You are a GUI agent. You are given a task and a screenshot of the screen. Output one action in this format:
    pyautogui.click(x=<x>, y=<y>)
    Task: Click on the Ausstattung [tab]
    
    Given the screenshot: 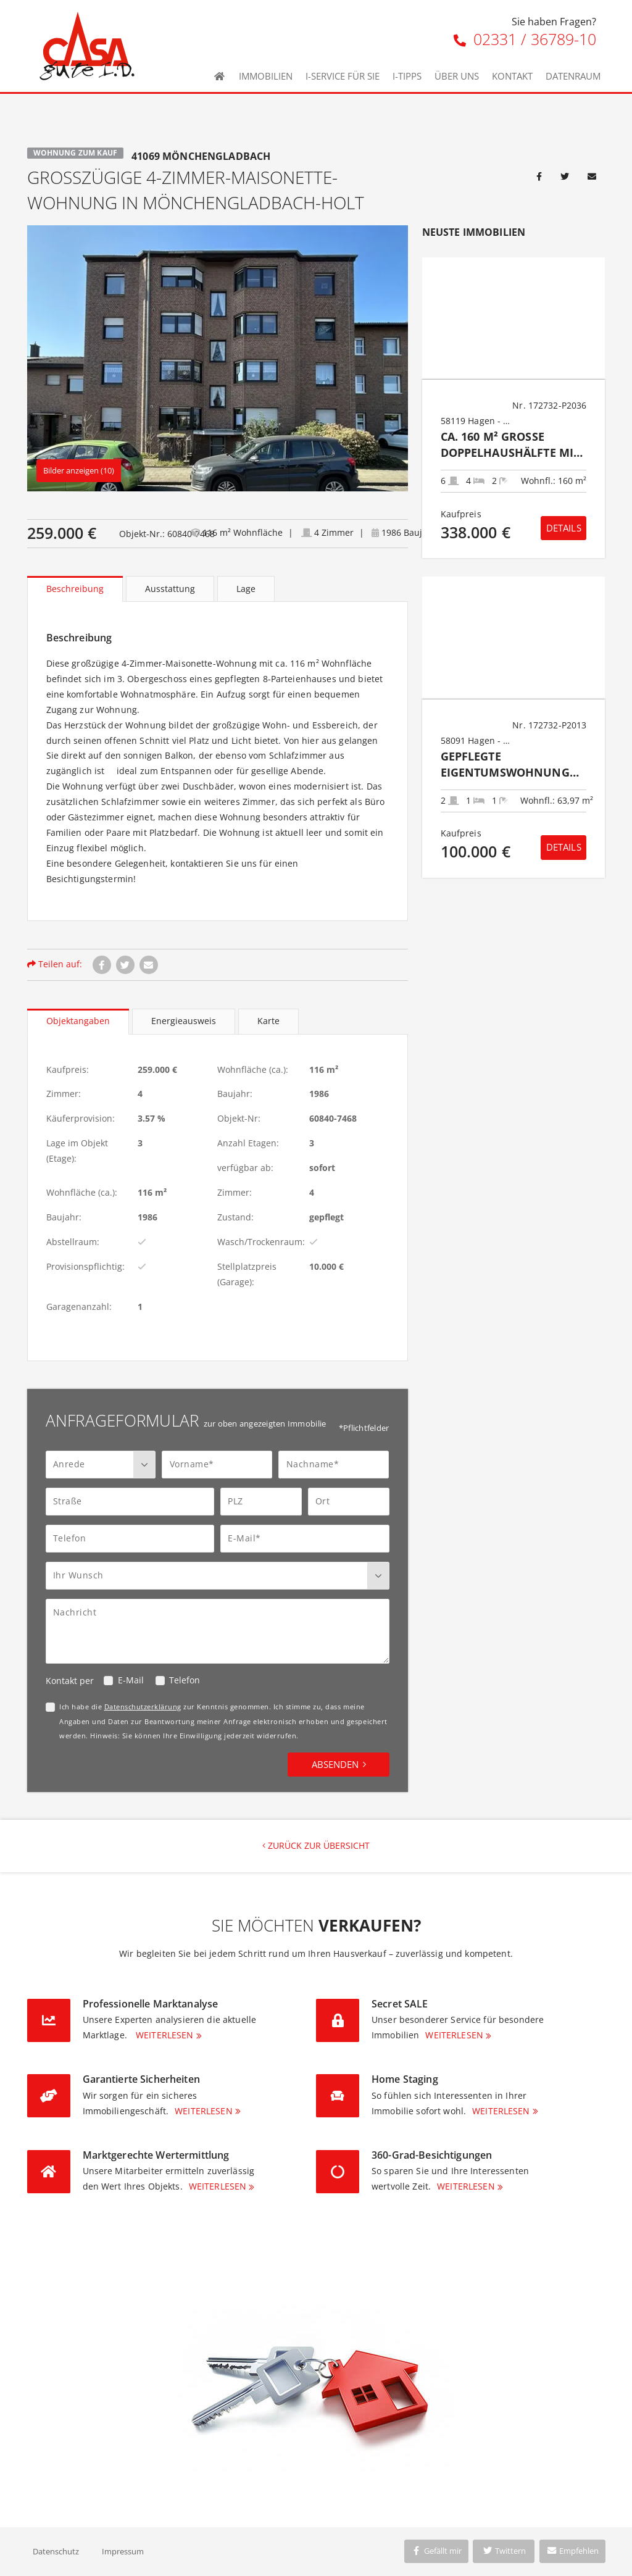 What is the action you would take?
    pyautogui.click(x=170, y=588)
    